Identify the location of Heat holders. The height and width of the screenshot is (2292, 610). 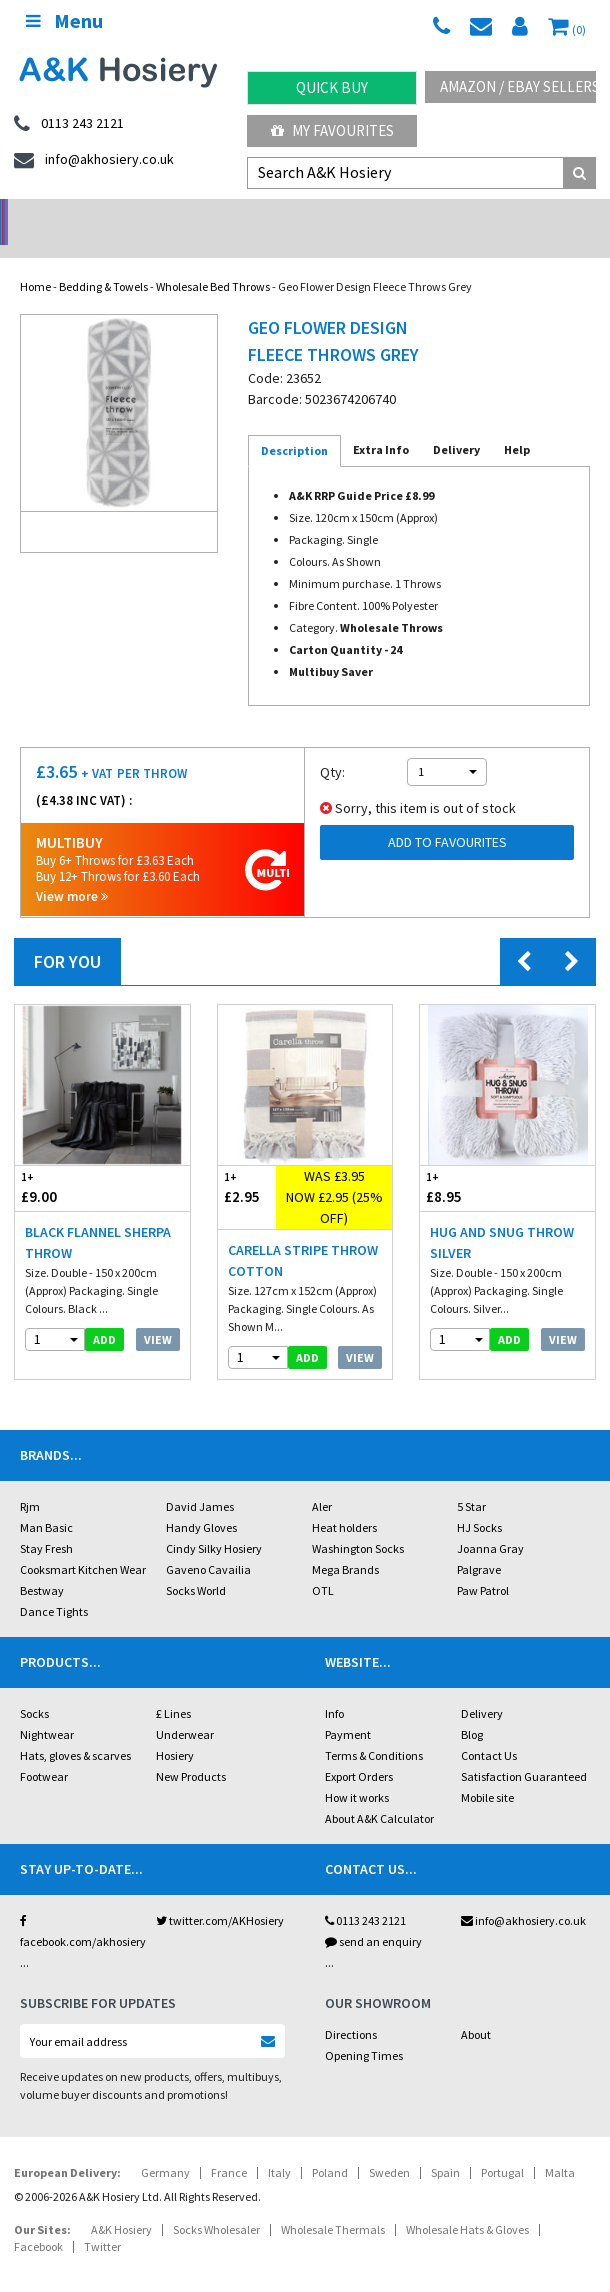
(344, 1501).